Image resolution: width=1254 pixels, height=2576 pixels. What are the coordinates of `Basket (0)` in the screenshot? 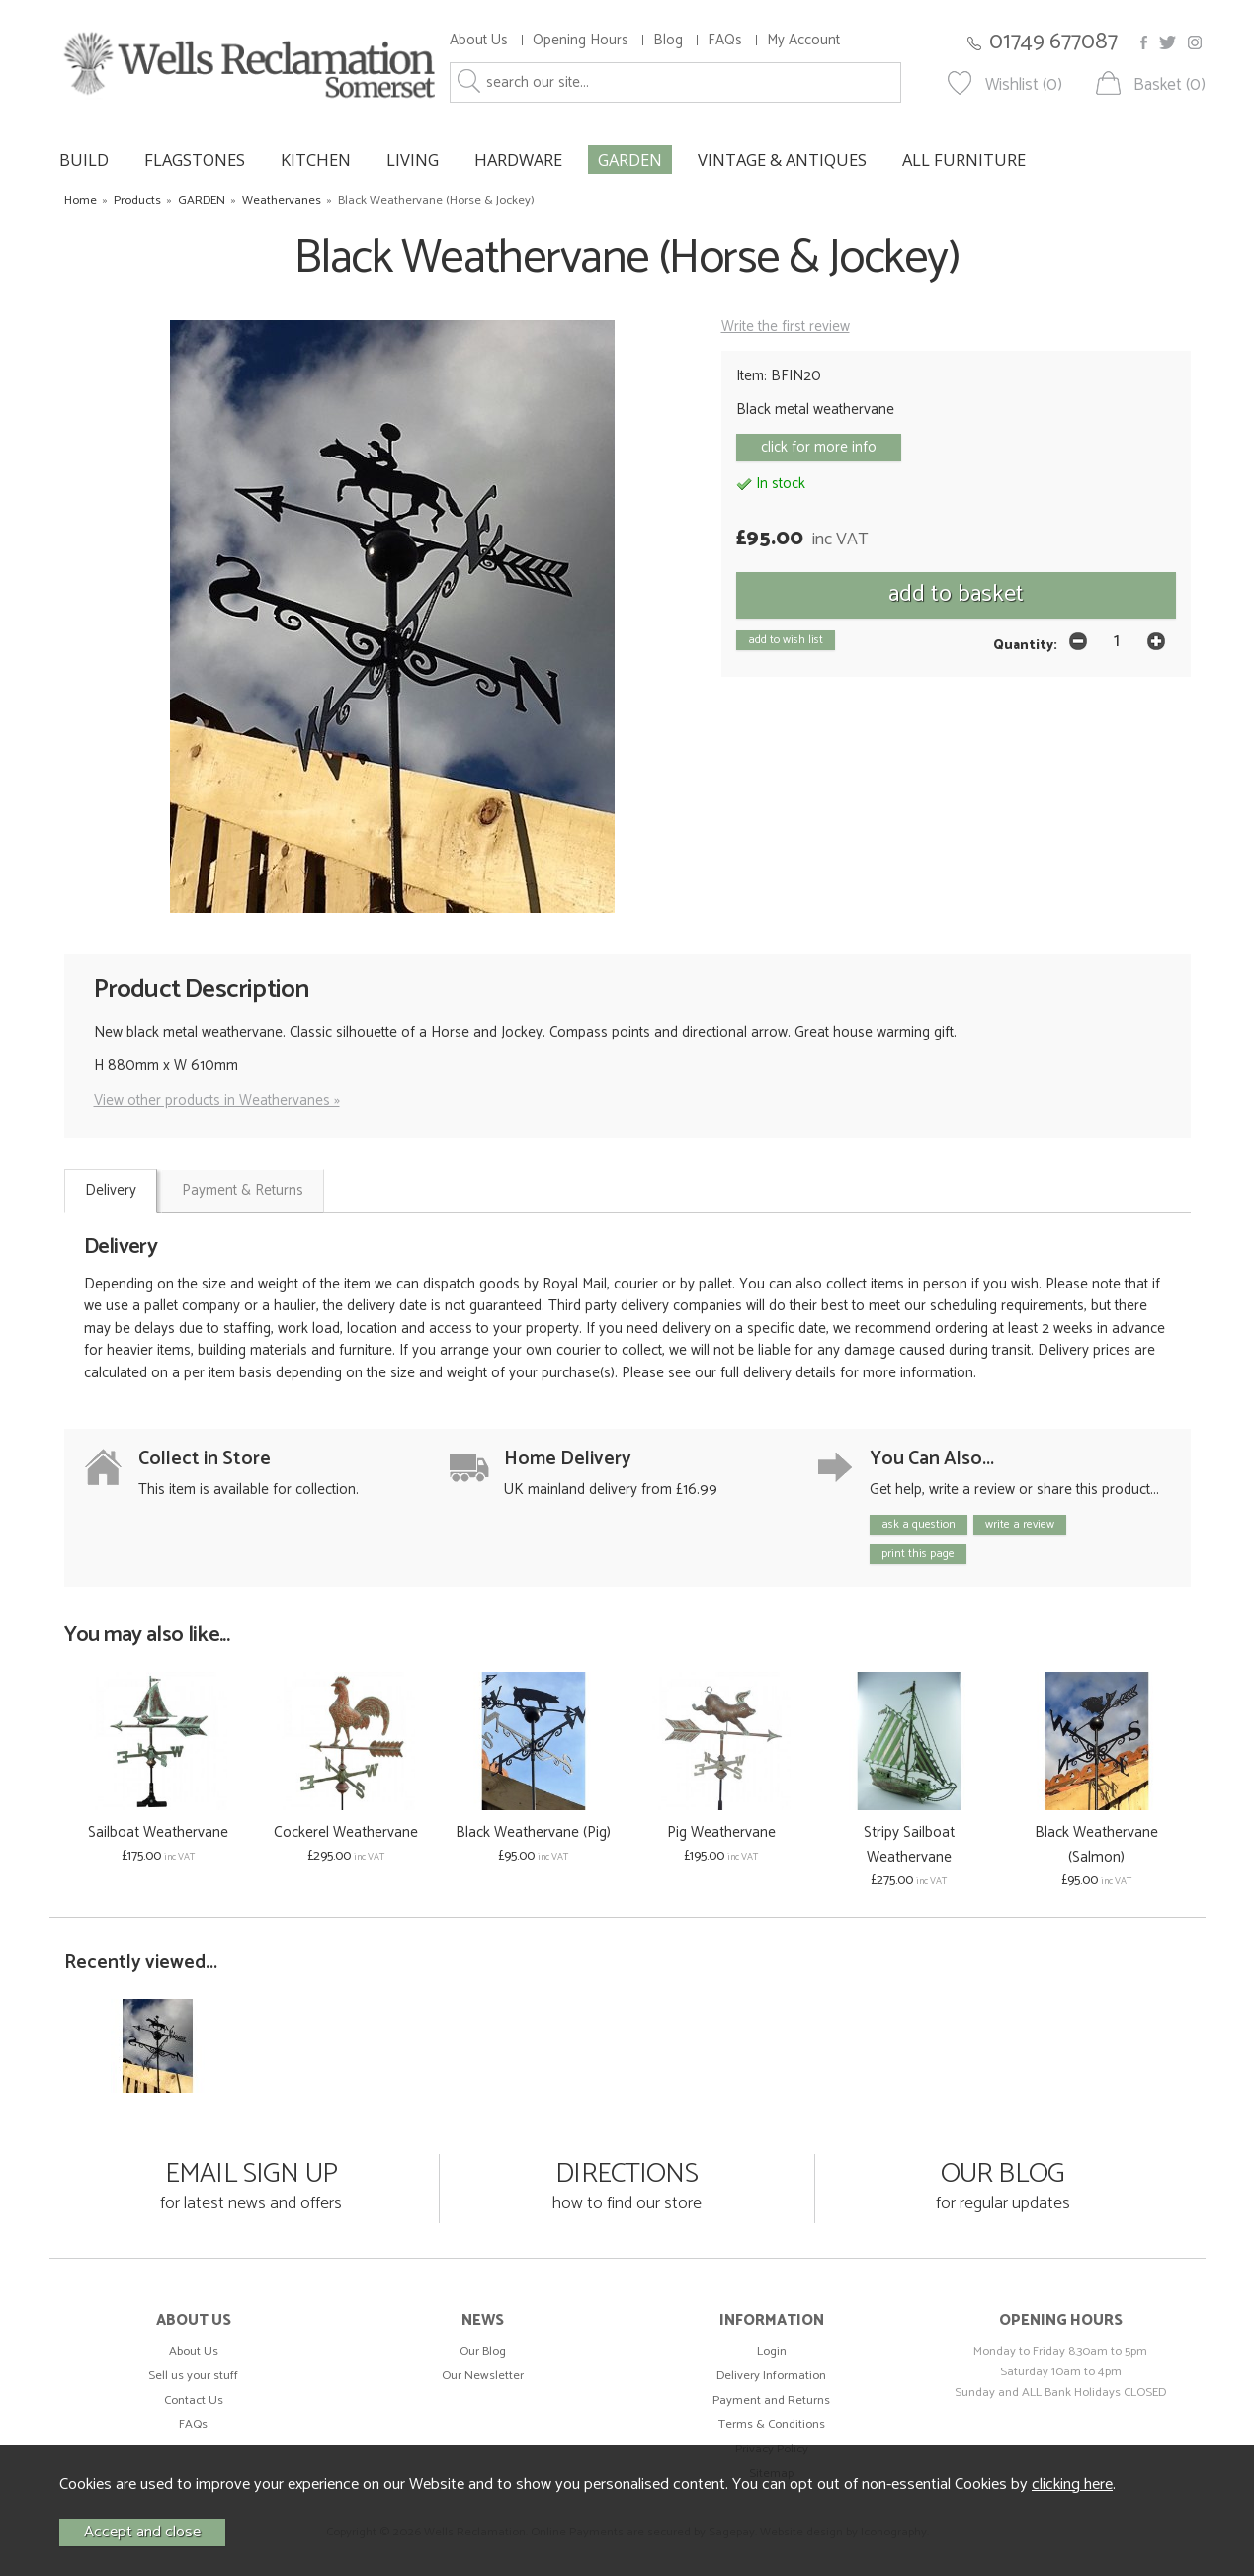 It's located at (1169, 85).